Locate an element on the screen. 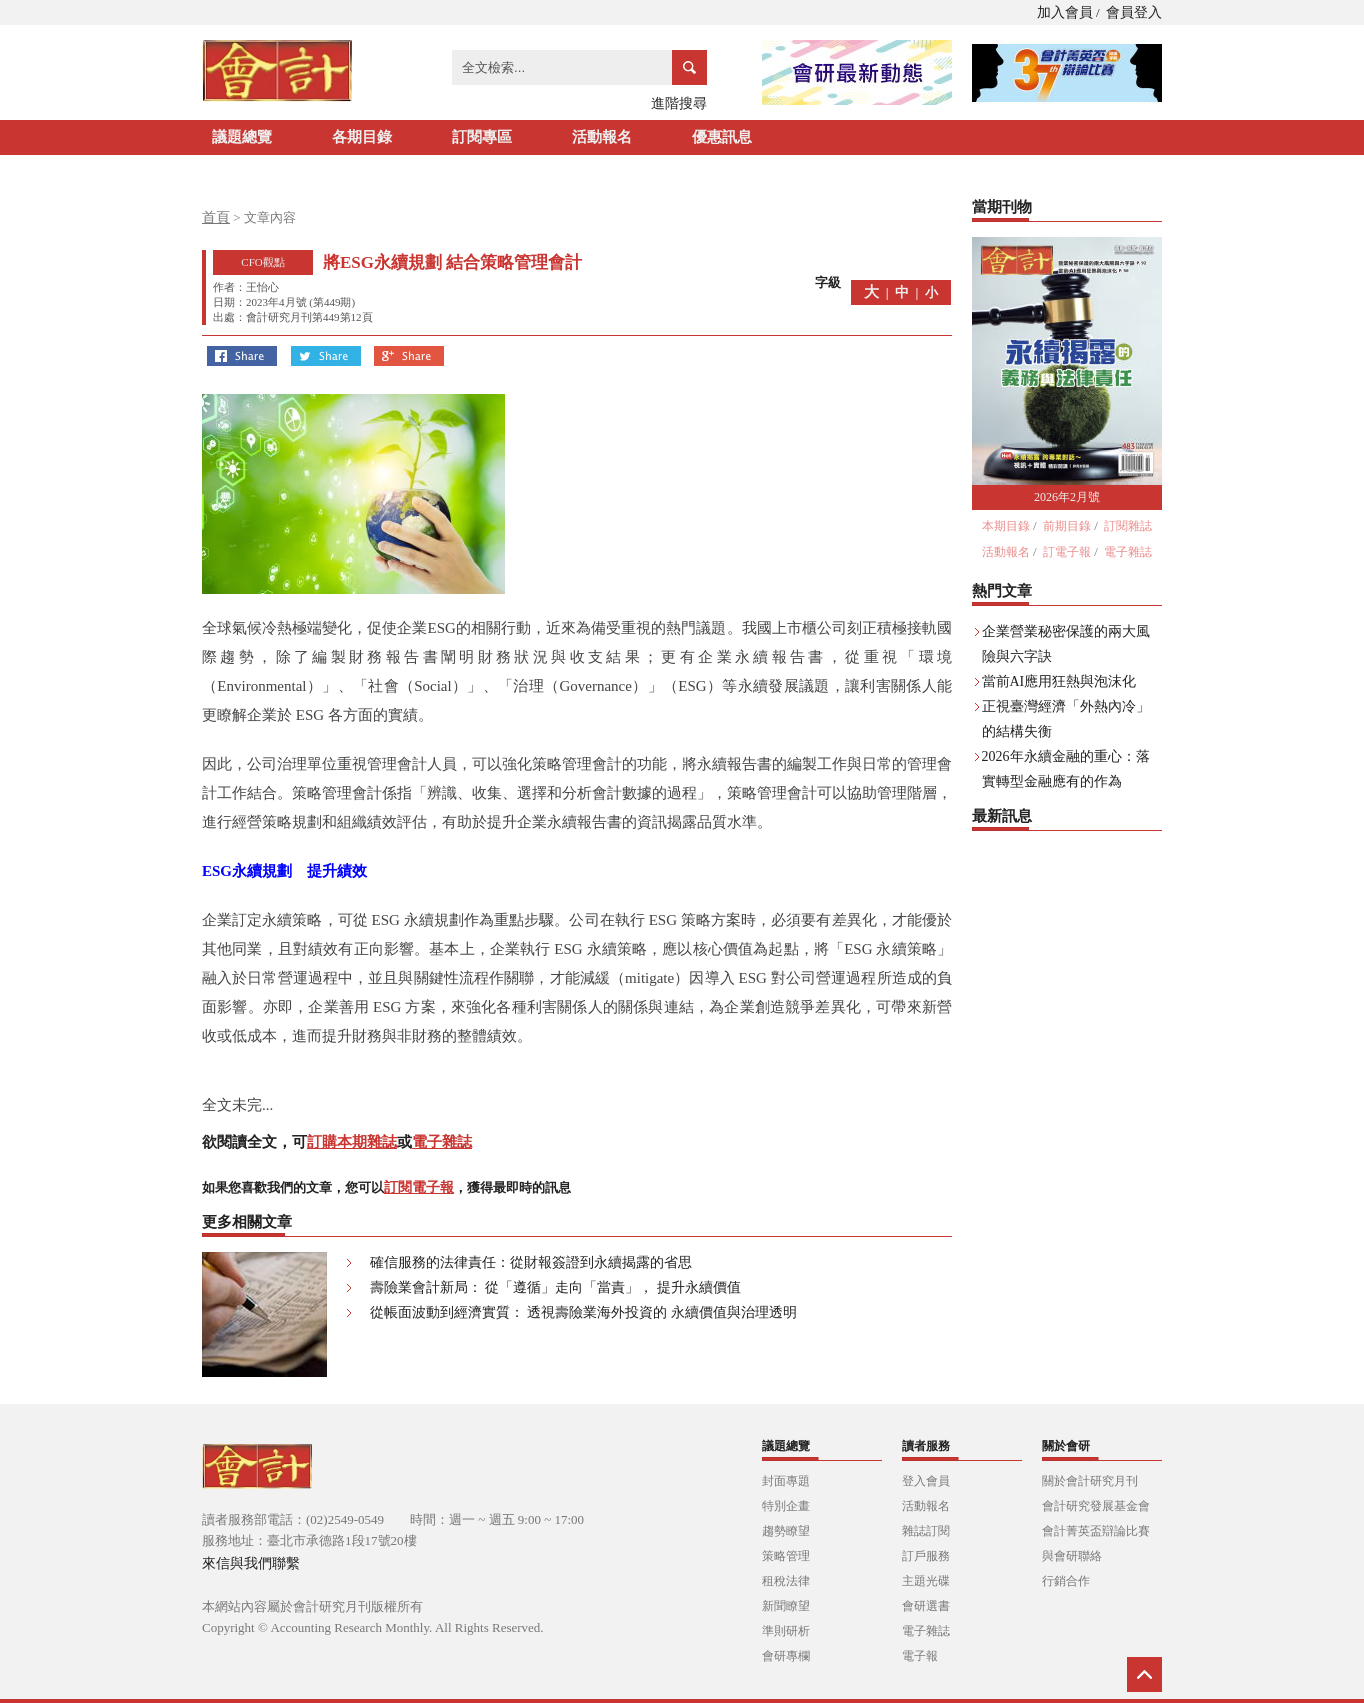  確信服務的法律責任：從財報簽證到永續揭露的省思 is located at coordinates (531, 1262).